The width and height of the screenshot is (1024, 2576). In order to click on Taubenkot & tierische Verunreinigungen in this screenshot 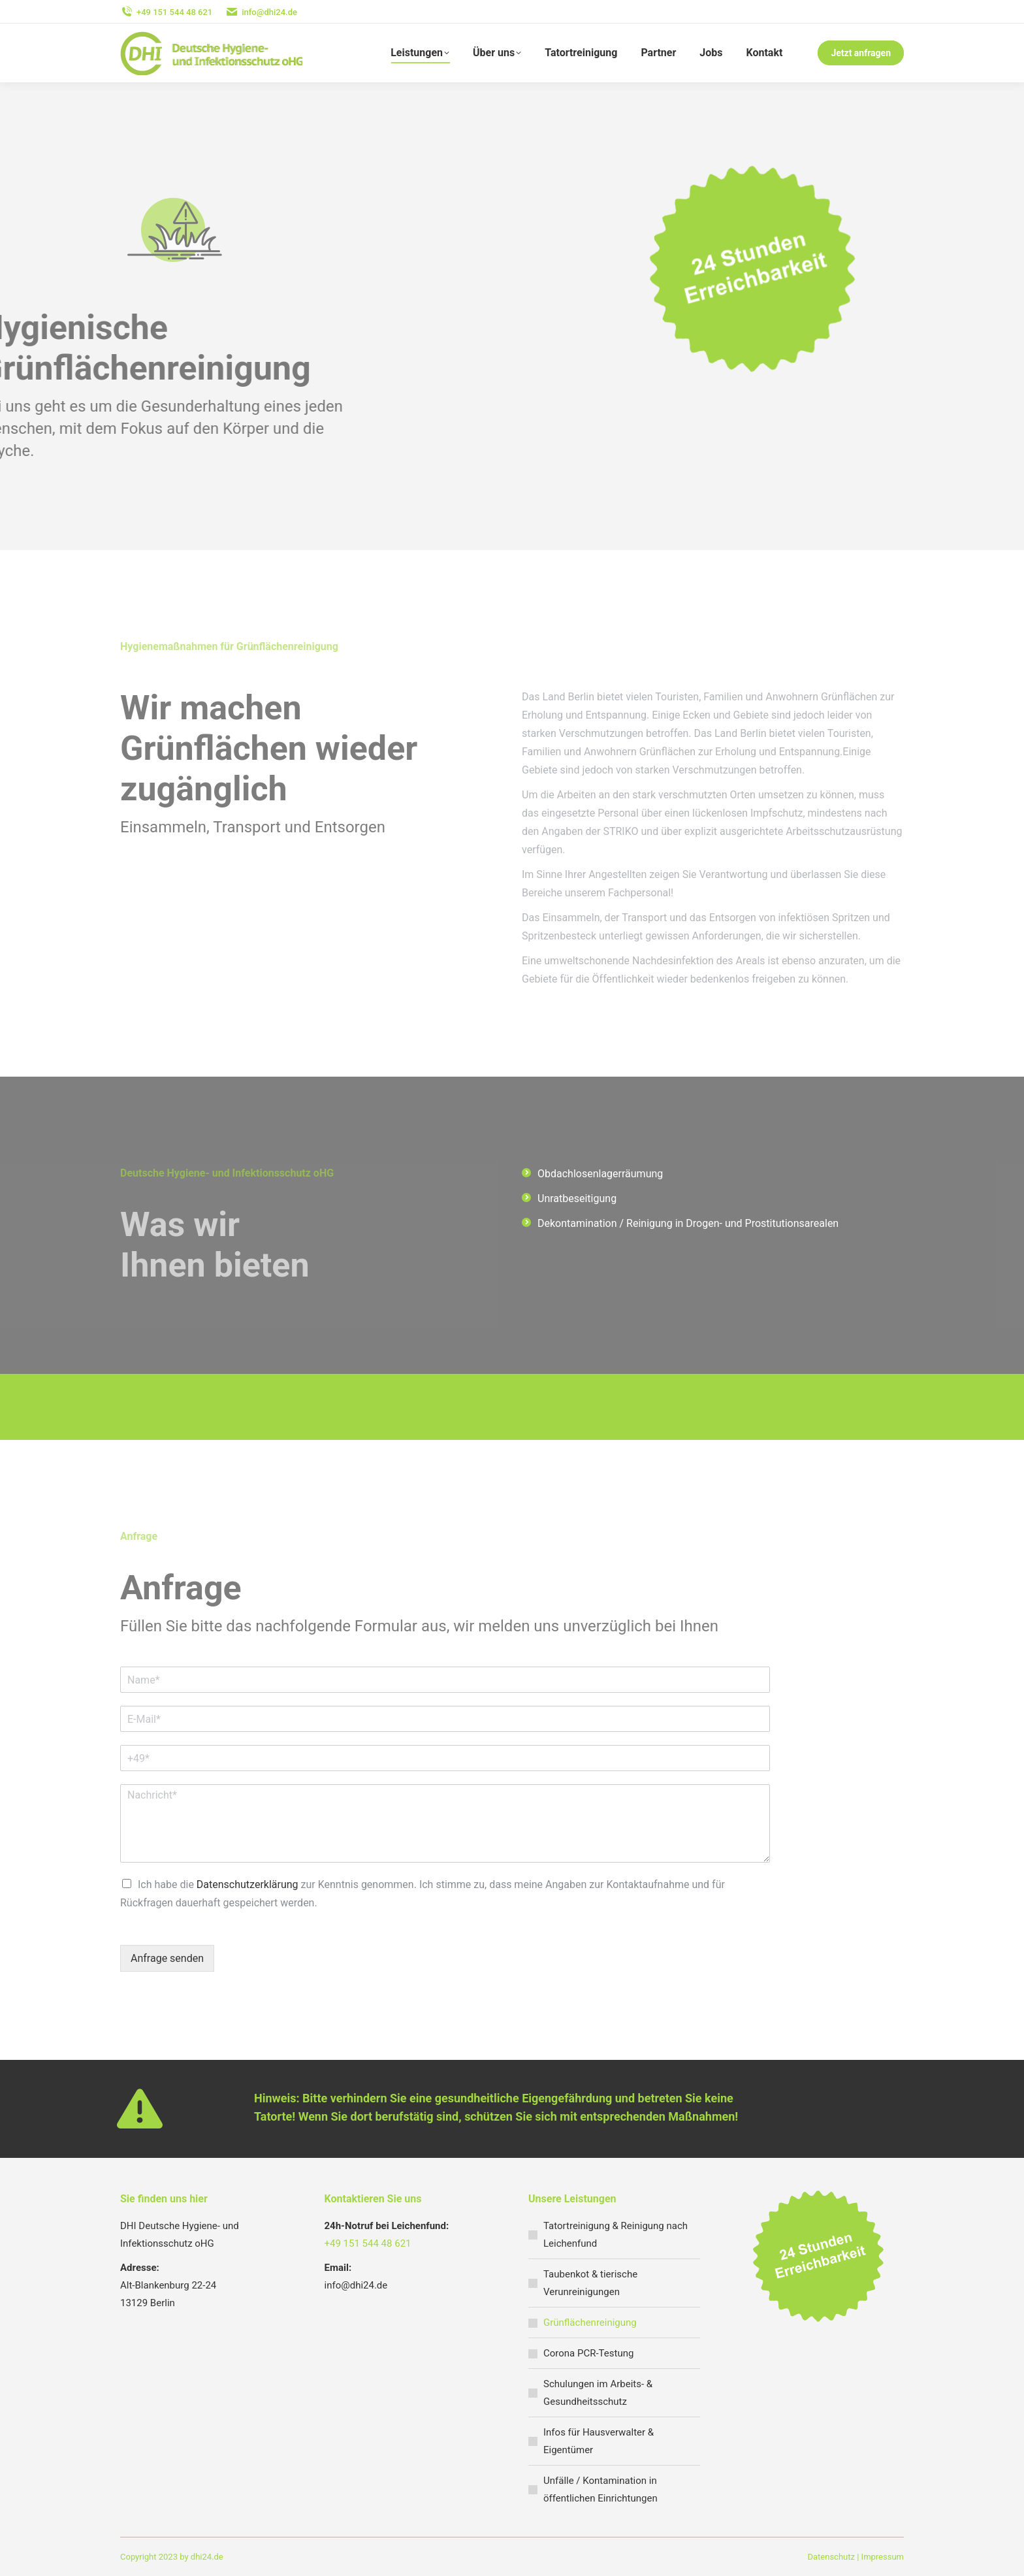, I will do `click(590, 2283)`.